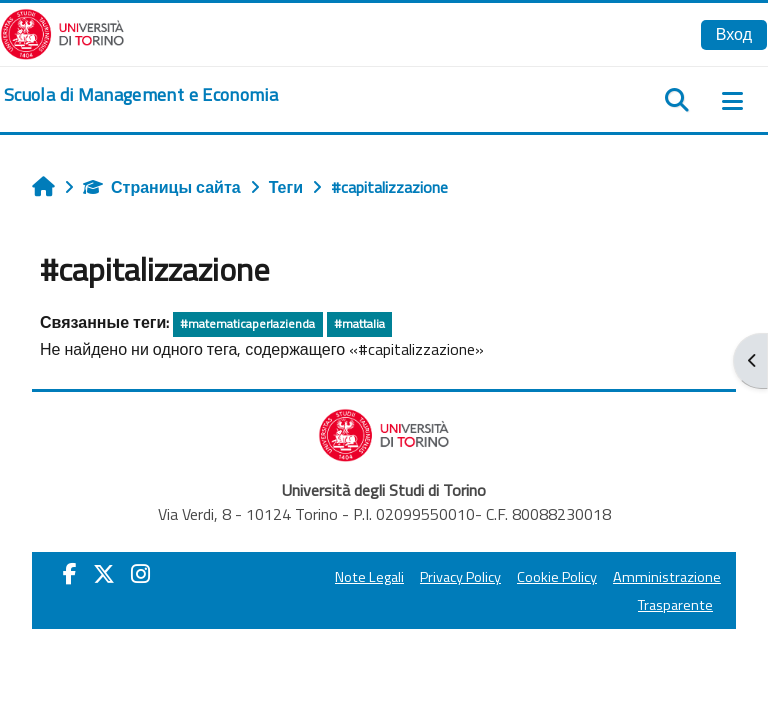  Describe the element at coordinates (62, 32) in the screenshot. I see `[Università di Torino]` at that location.